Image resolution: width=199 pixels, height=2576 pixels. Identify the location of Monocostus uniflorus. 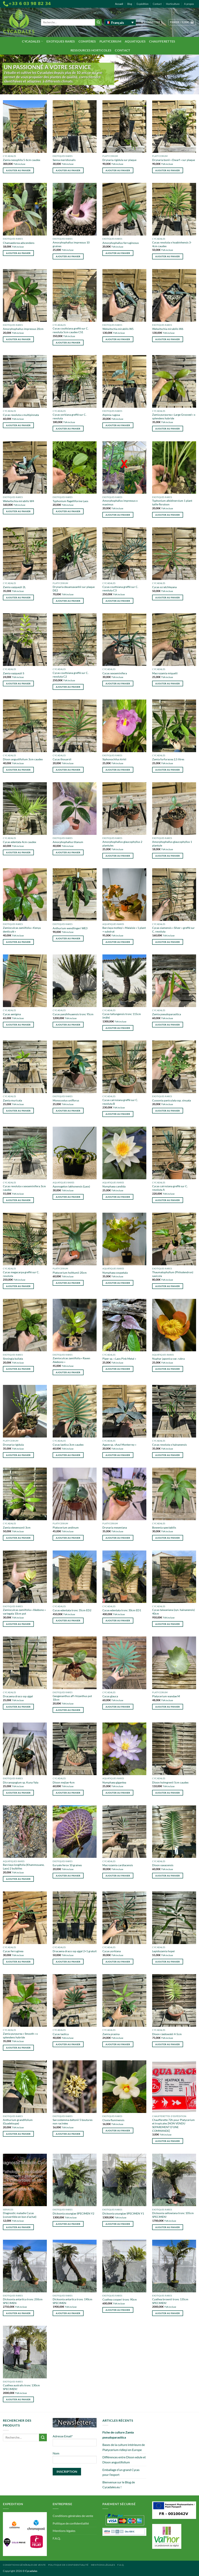
(66, 1100).